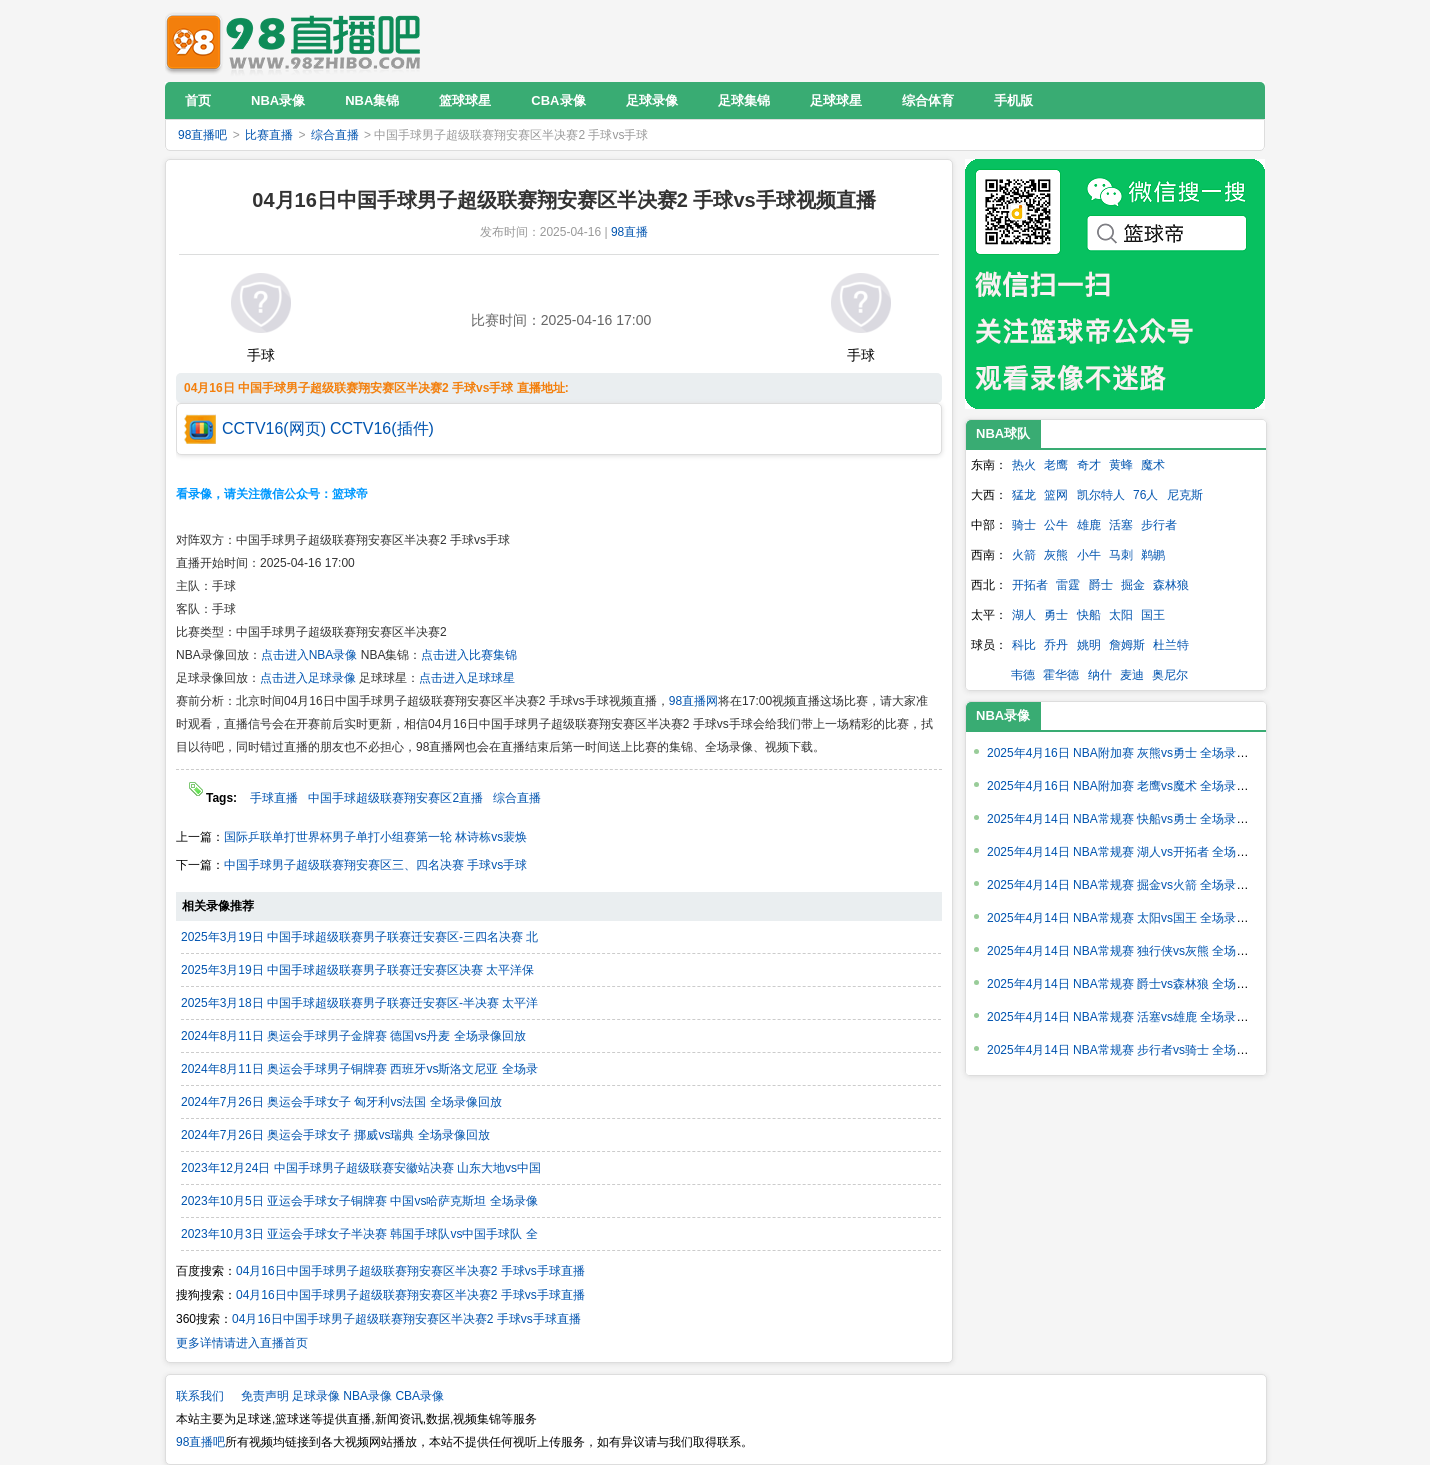  I want to click on 2023年10月3日 亚运会手球女子半决赛 韩国手球队vs中国手球队 全, so click(359, 1234).